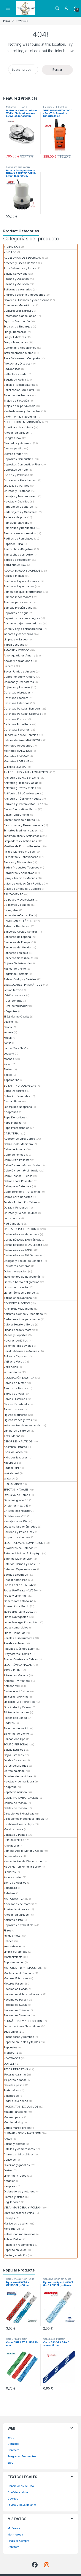  What do you see at coordinates (15, 273) in the screenshot?
I see `Balsas Salvavidas` at bounding box center [15, 273].